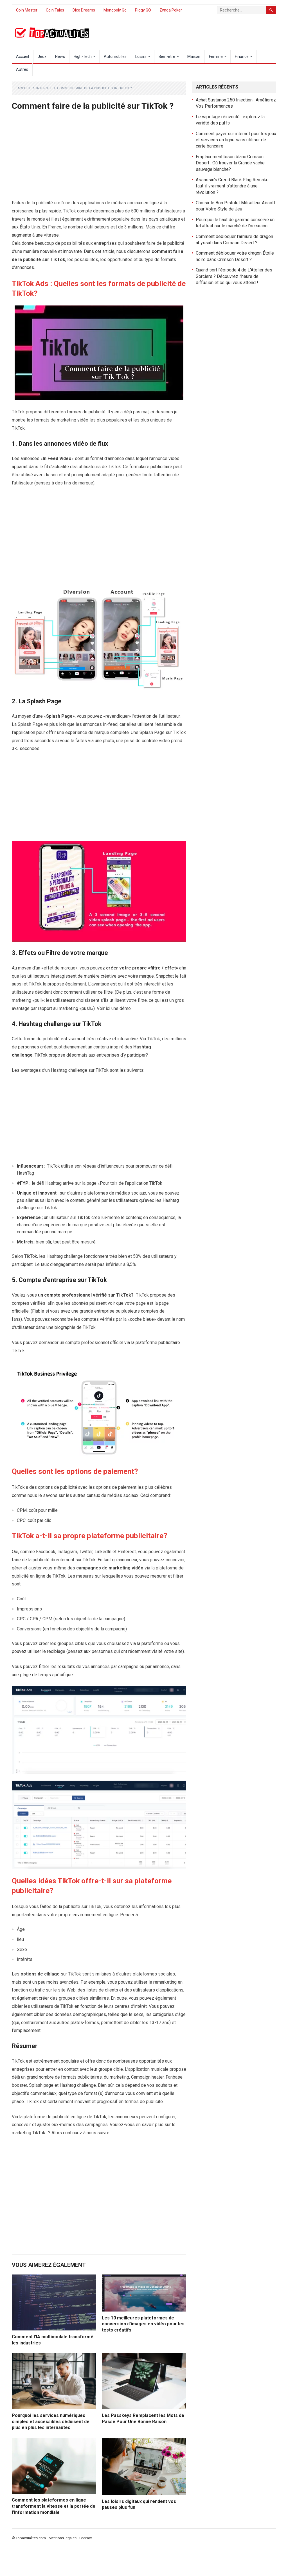 This screenshot has height=2576, width=288. What do you see at coordinates (115, 10) in the screenshot?
I see `Monopoly Go` at bounding box center [115, 10].